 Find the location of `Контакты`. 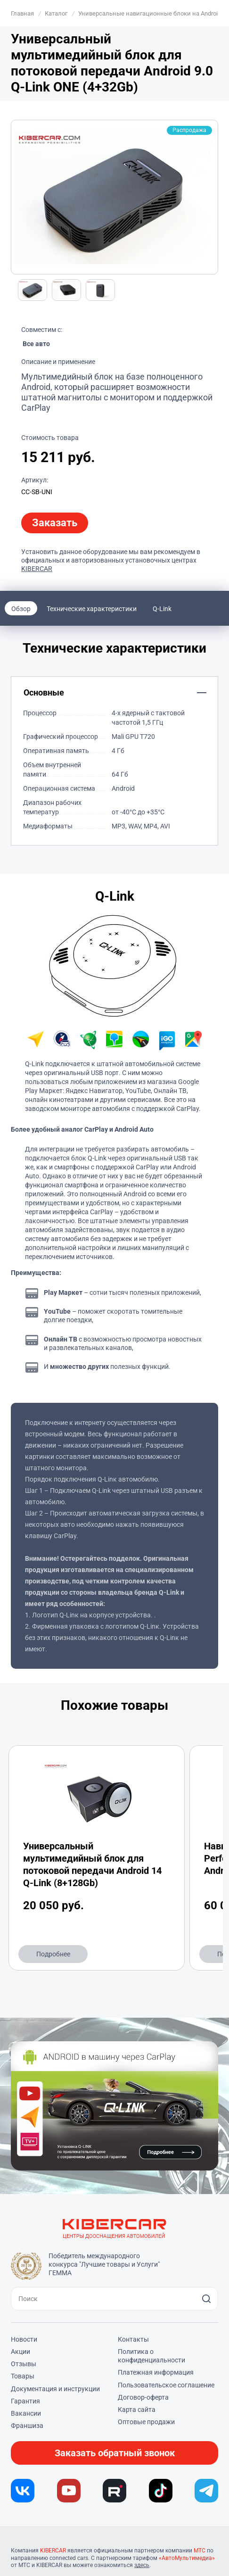

Контакты is located at coordinates (133, 2339).